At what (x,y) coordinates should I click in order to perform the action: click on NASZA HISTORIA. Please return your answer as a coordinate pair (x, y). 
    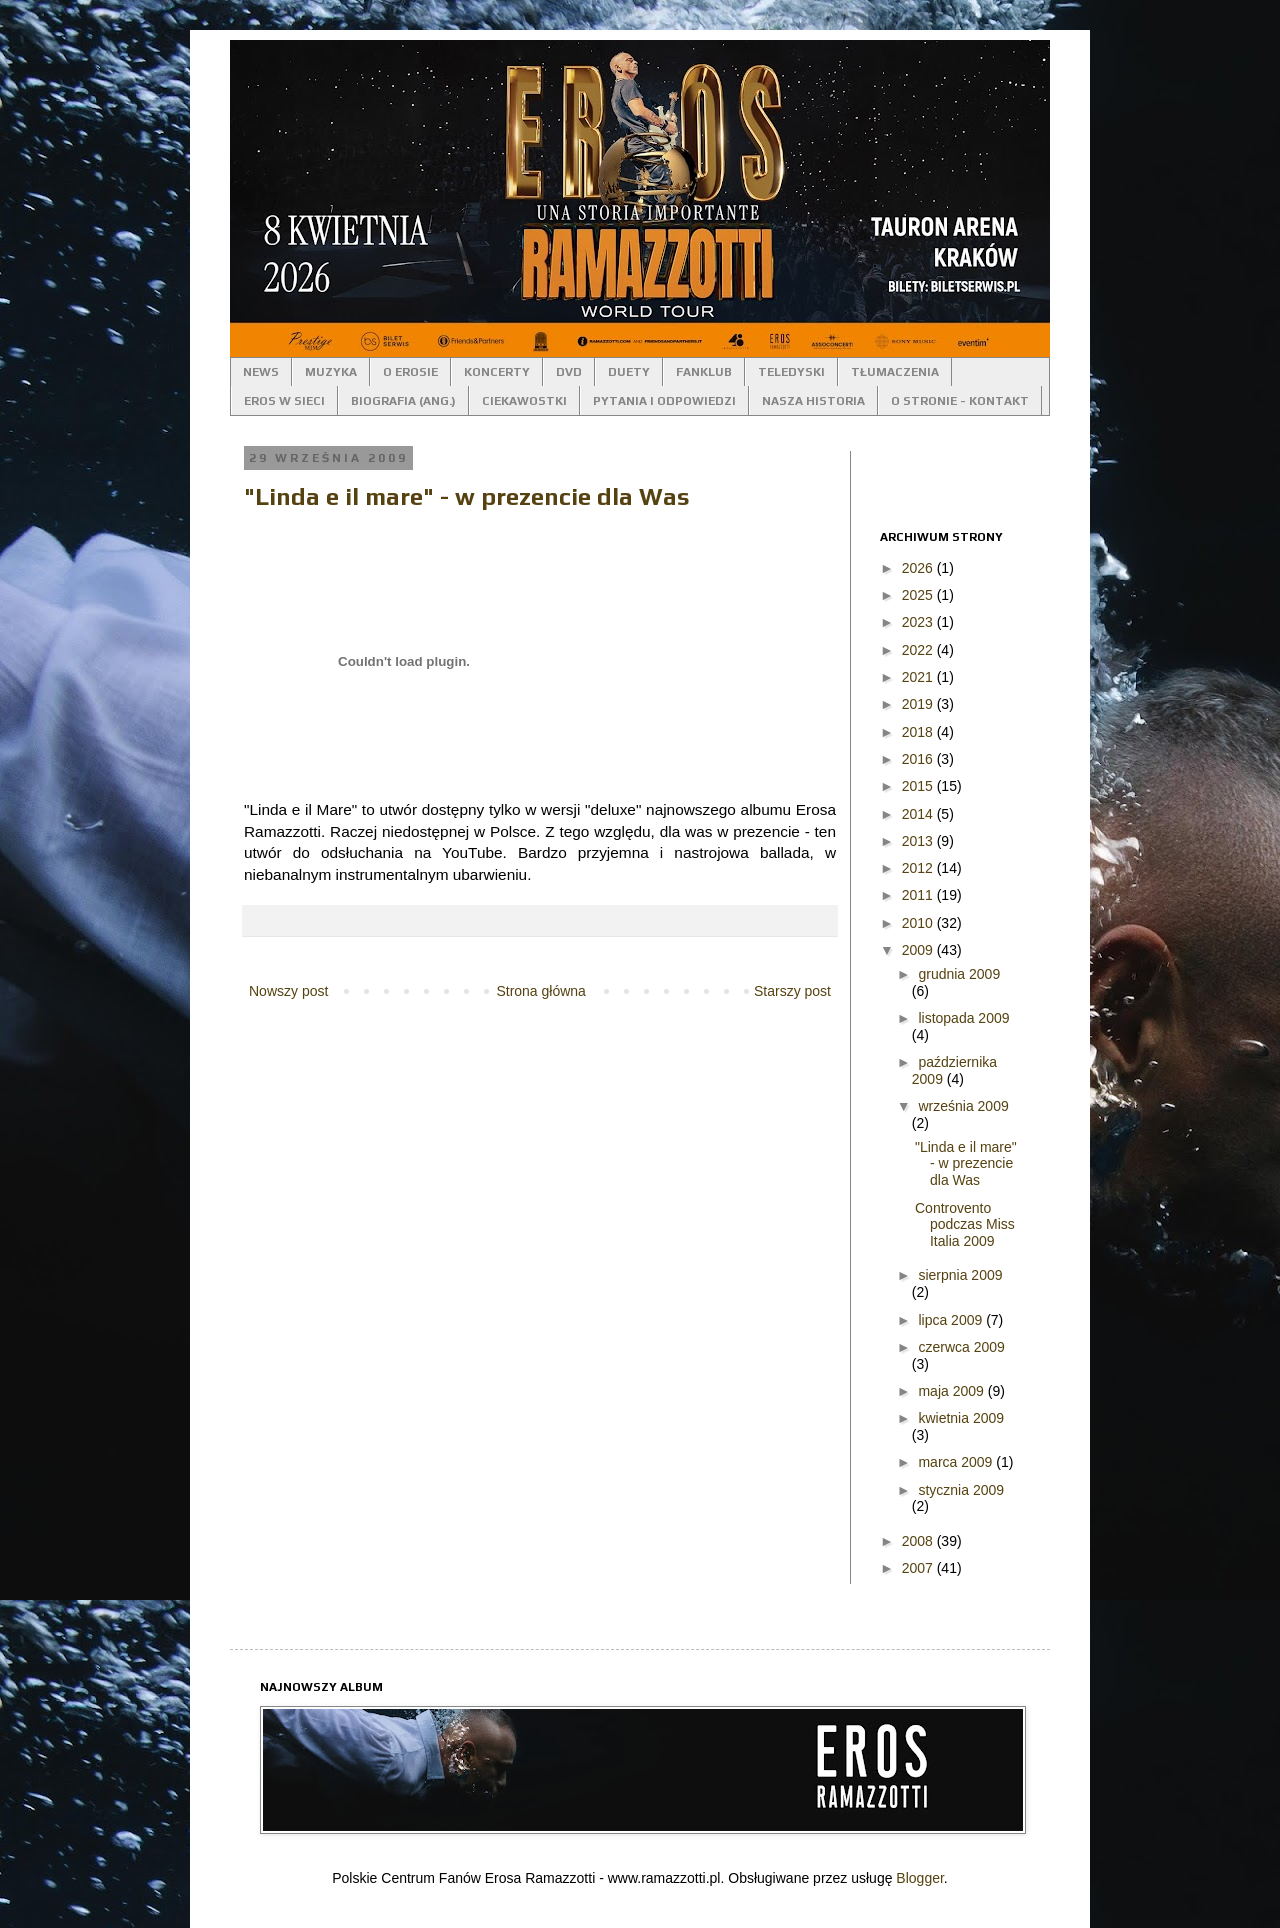
    Looking at the image, I should click on (813, 401).